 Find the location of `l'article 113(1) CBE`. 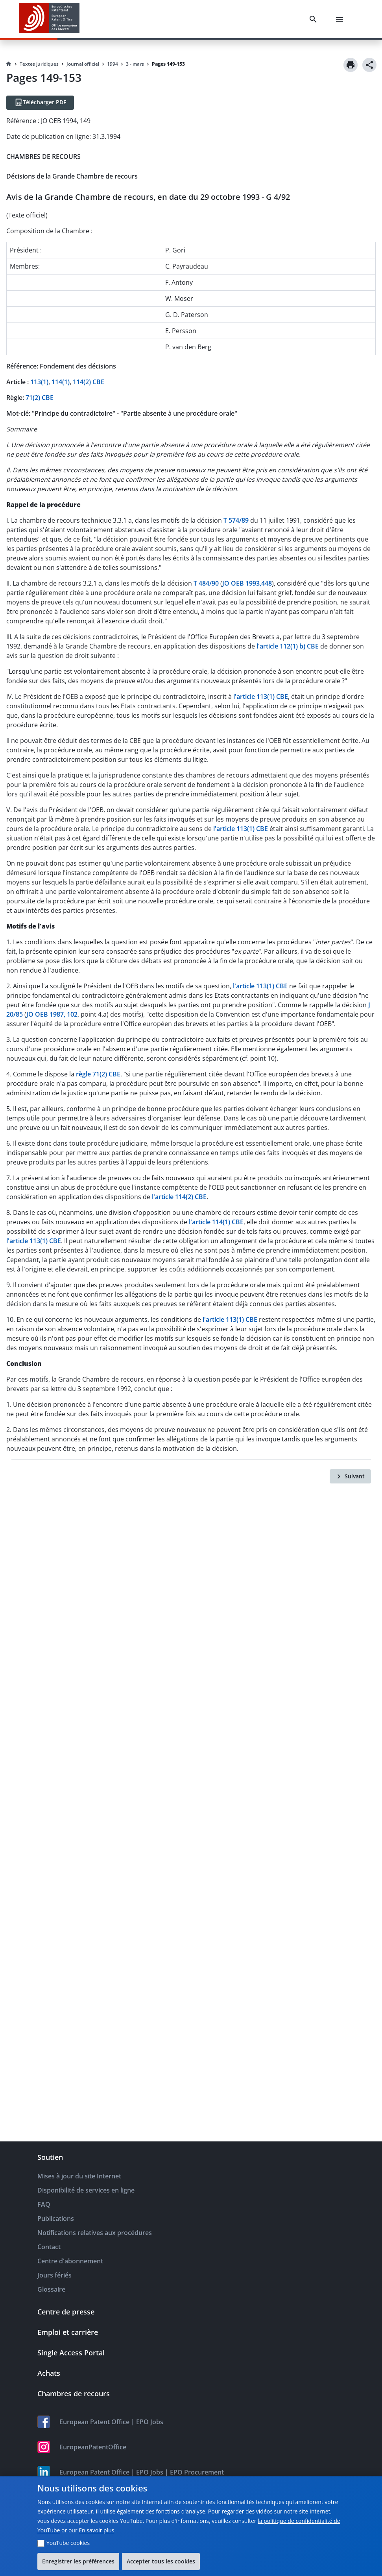

l'article 113(1) CBE is located at coordinates (260, 696).